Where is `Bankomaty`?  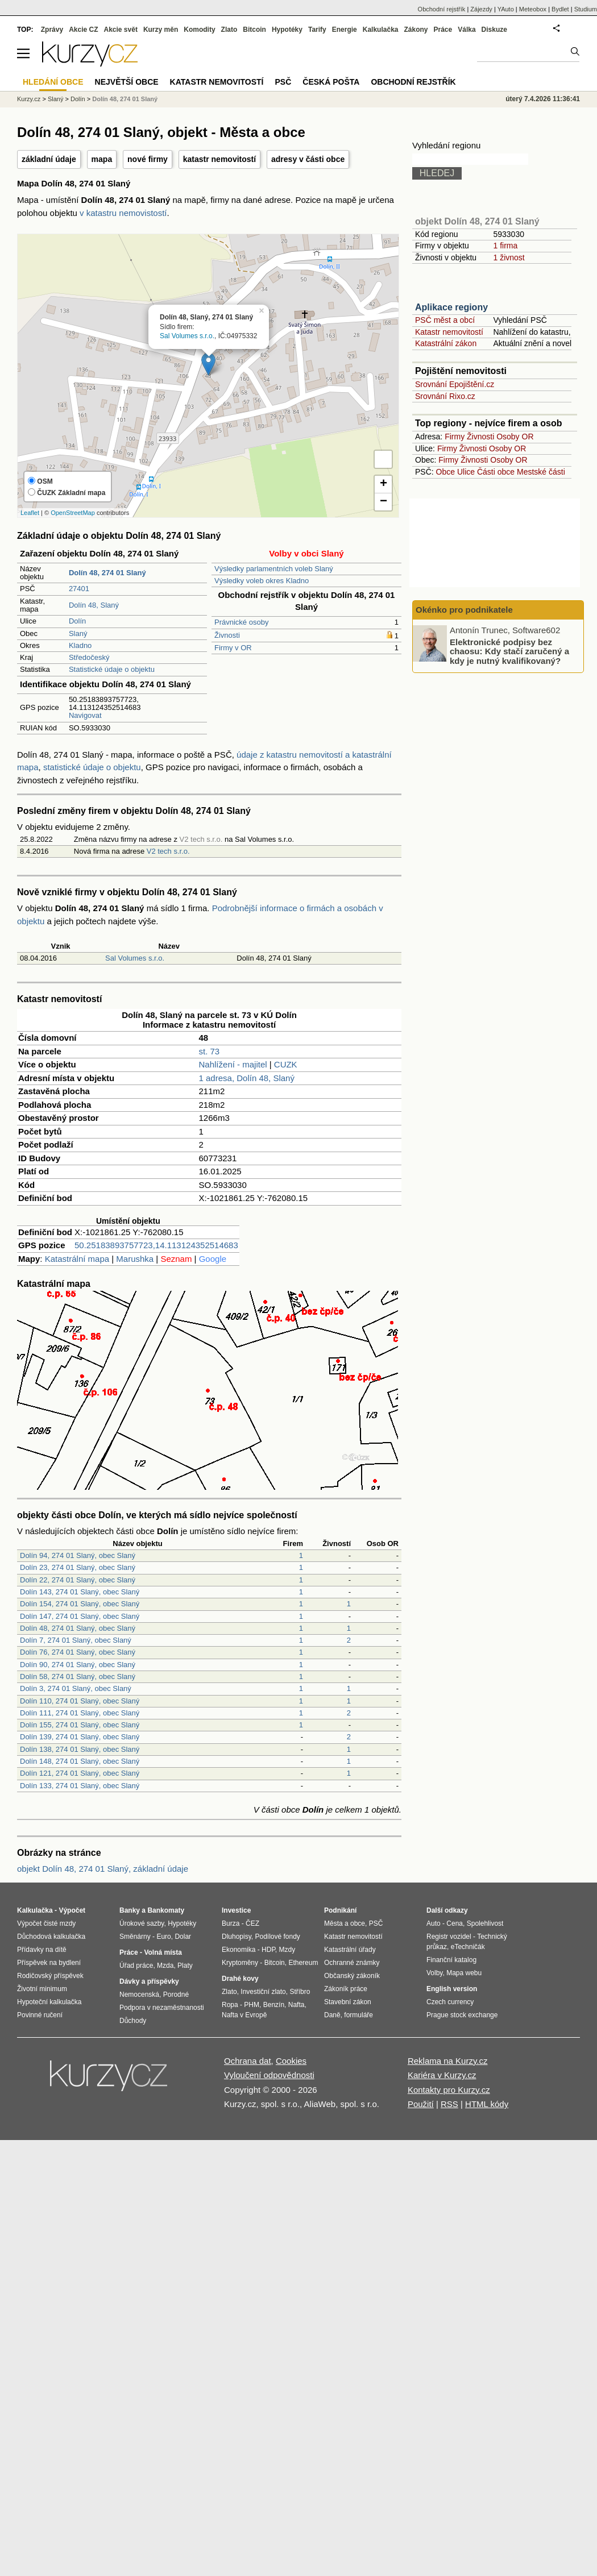 Bankomaty is located at coordinates (165, 1910).